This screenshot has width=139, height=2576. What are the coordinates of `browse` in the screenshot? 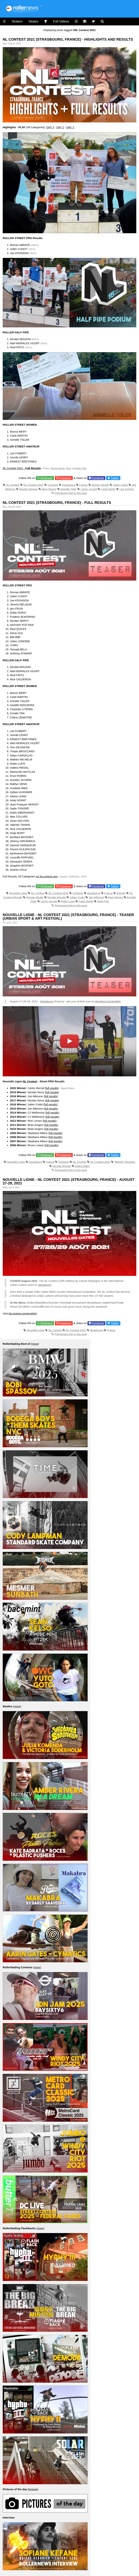 It's located at (33, 2489).